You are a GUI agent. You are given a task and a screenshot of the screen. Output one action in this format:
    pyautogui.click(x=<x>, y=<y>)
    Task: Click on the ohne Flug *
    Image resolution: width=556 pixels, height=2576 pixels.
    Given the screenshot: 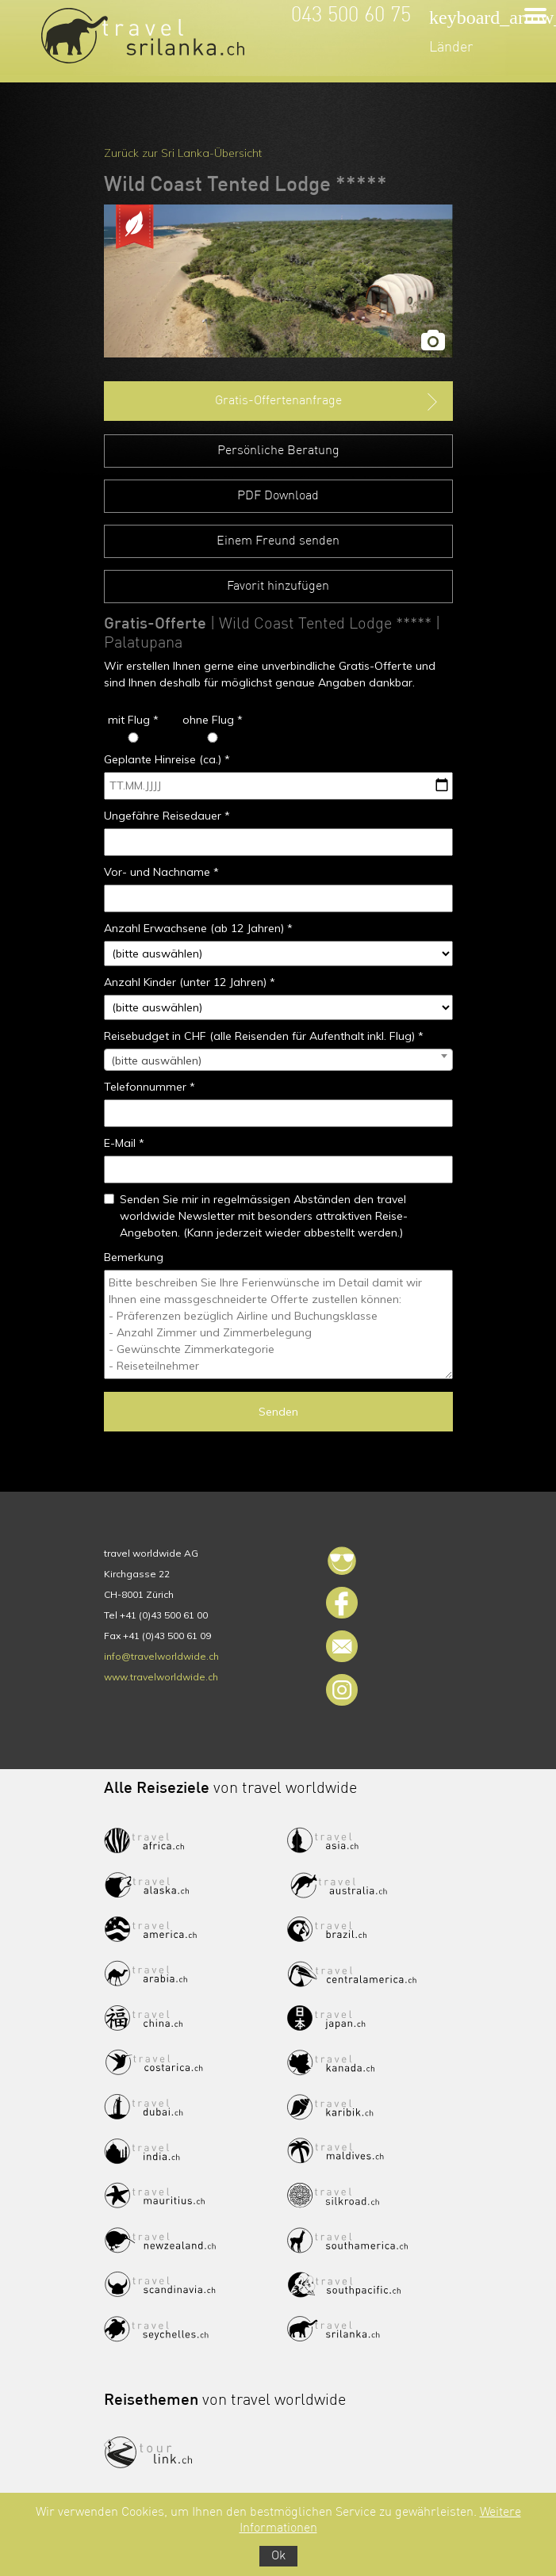 What is the action you would take?
    pyautogui.click(x=212, y=720)
    